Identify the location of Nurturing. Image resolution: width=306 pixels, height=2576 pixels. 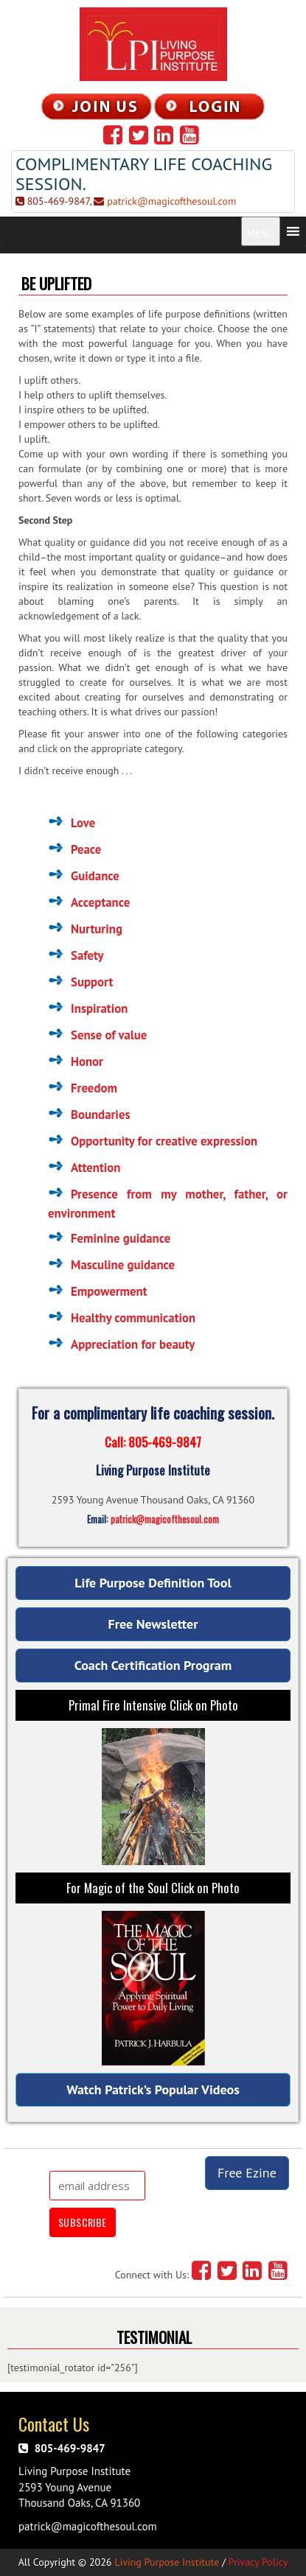
(96, 929).